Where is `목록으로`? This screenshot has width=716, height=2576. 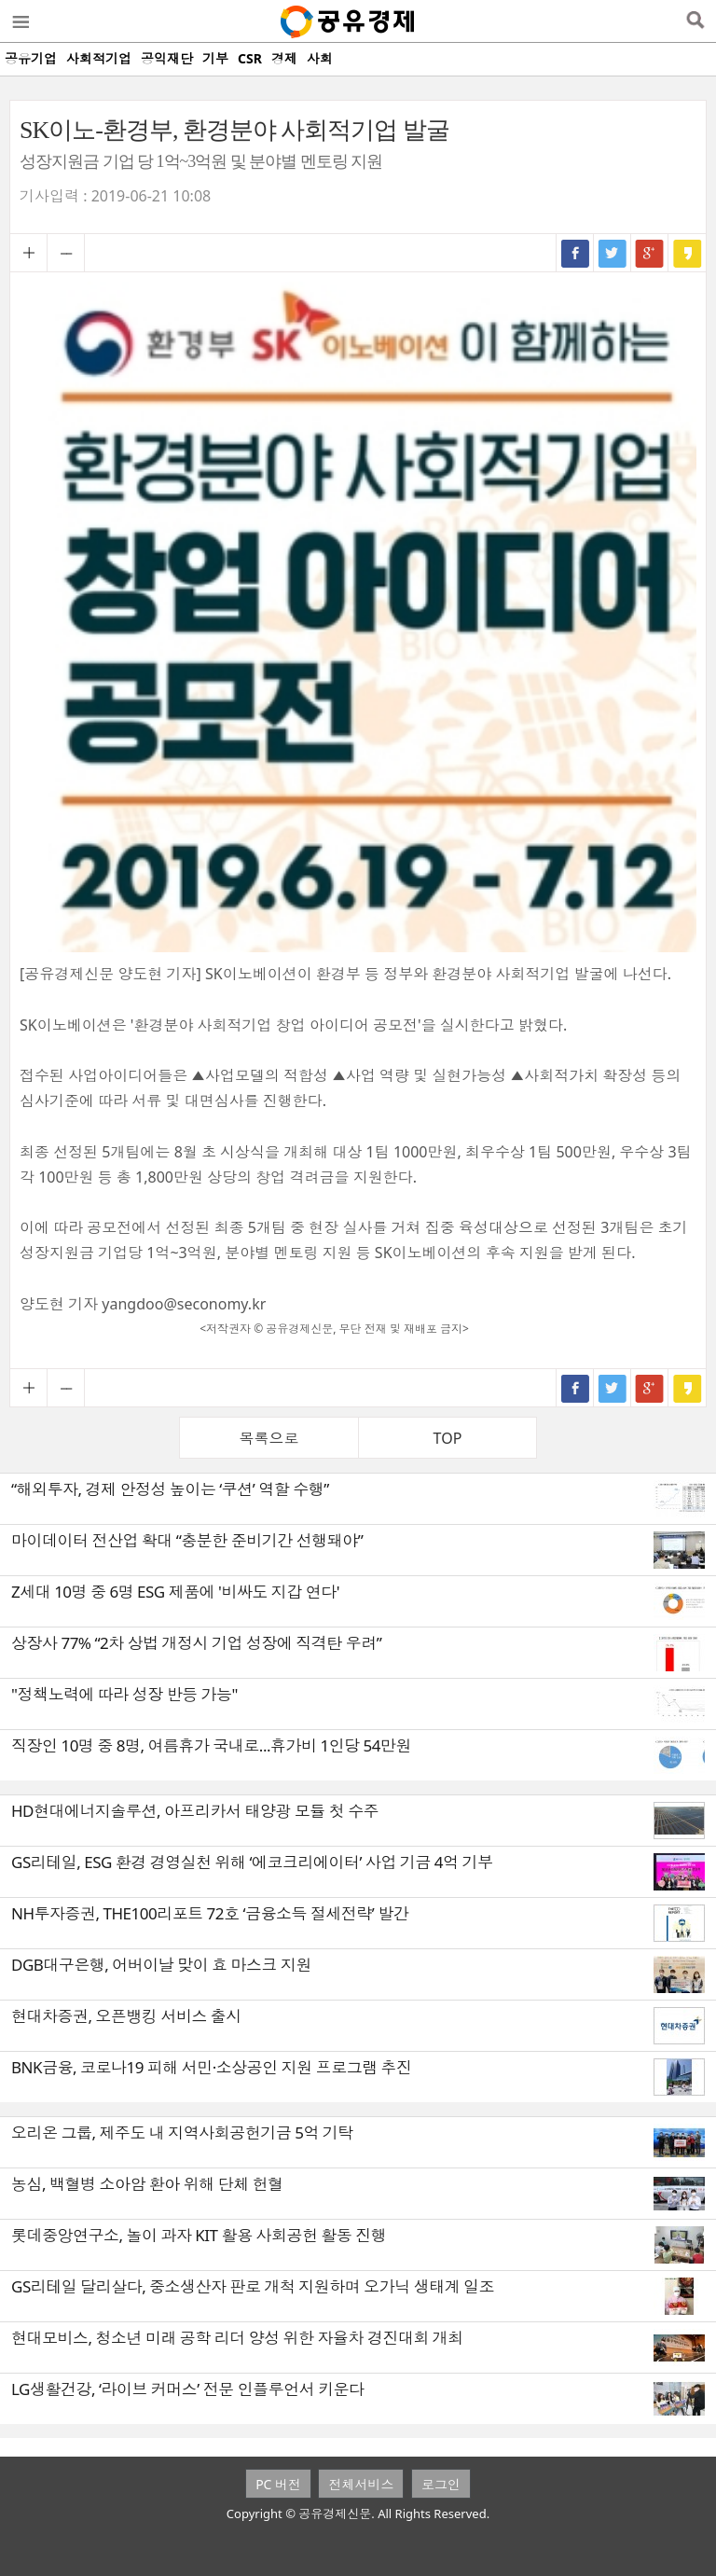
목록으로 is located at coordinates (269, 1438).